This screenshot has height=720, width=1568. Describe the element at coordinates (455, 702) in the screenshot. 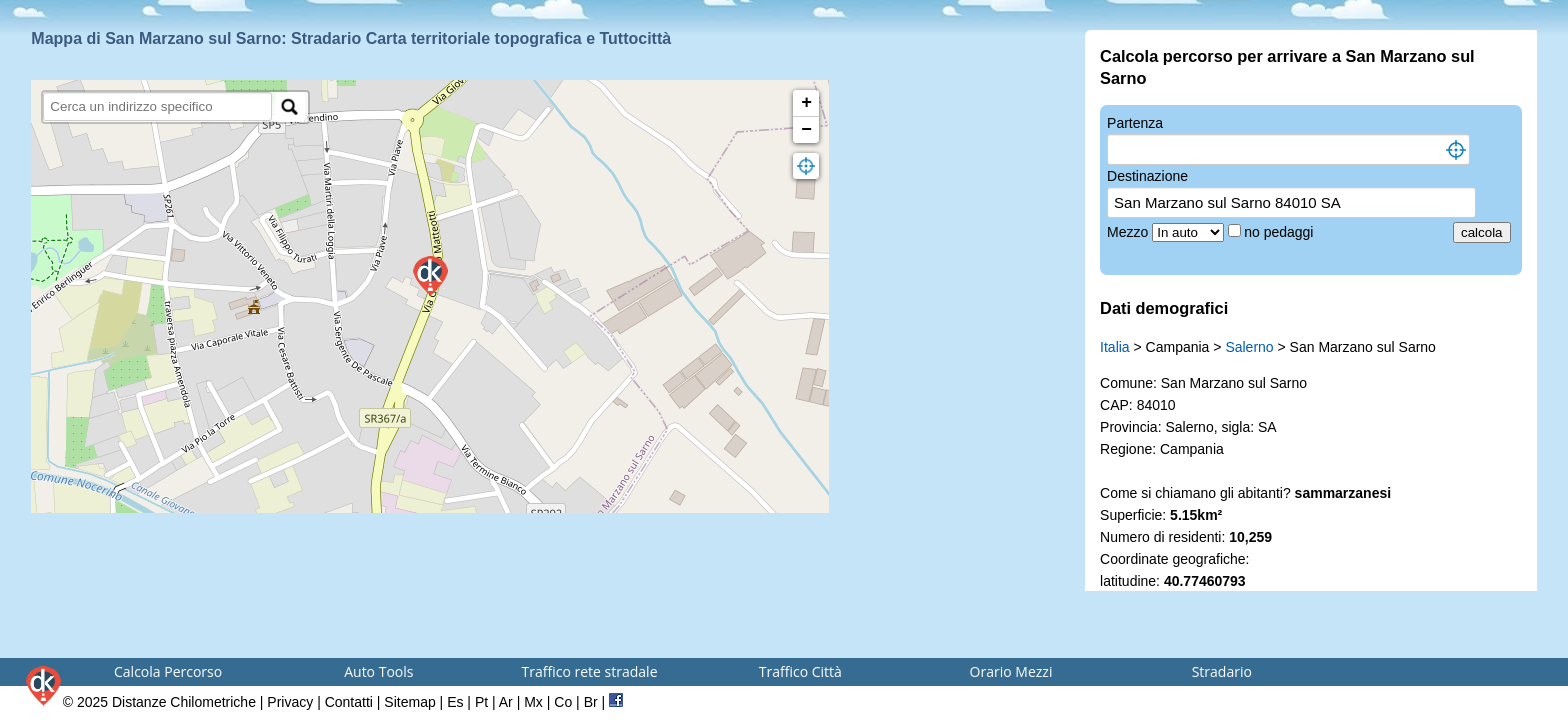

I see `Es` at that location.